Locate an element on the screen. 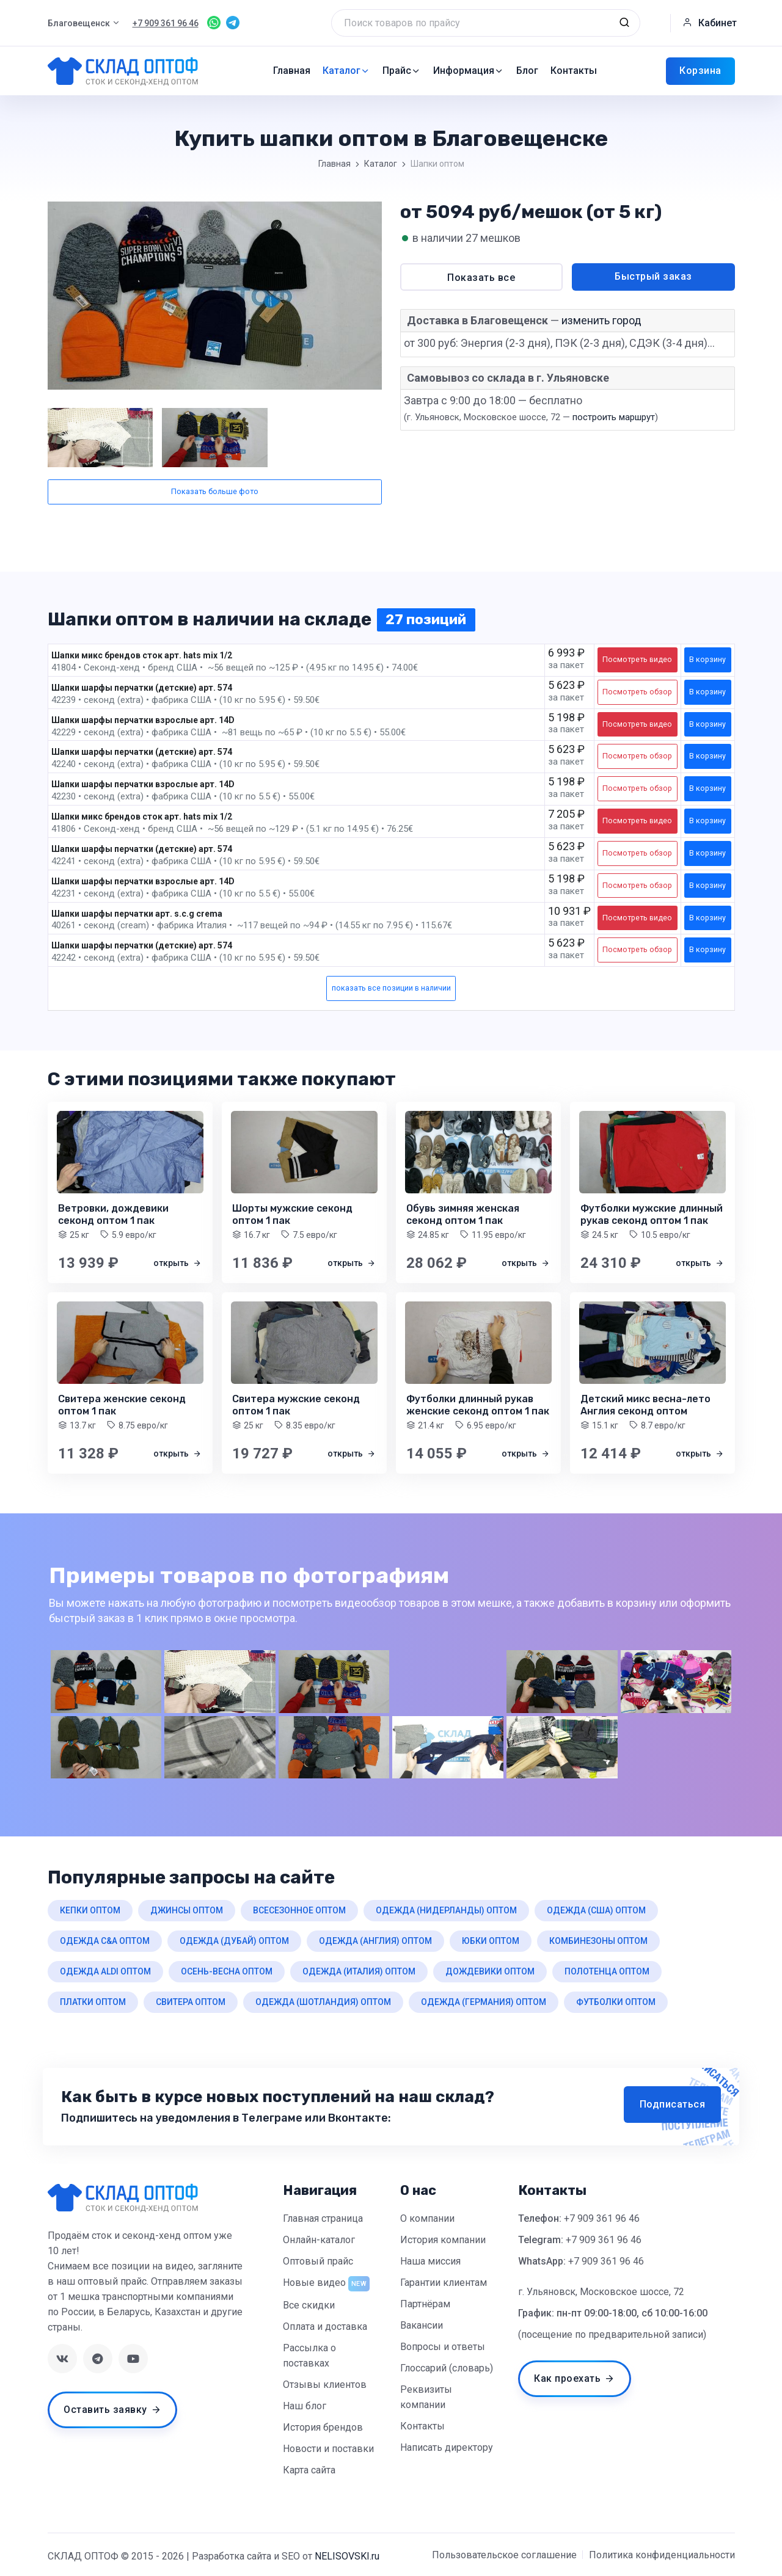 The width and height of the screenshot is (782, 2576). полотенца оптом is located at coordinates (607, 1971).